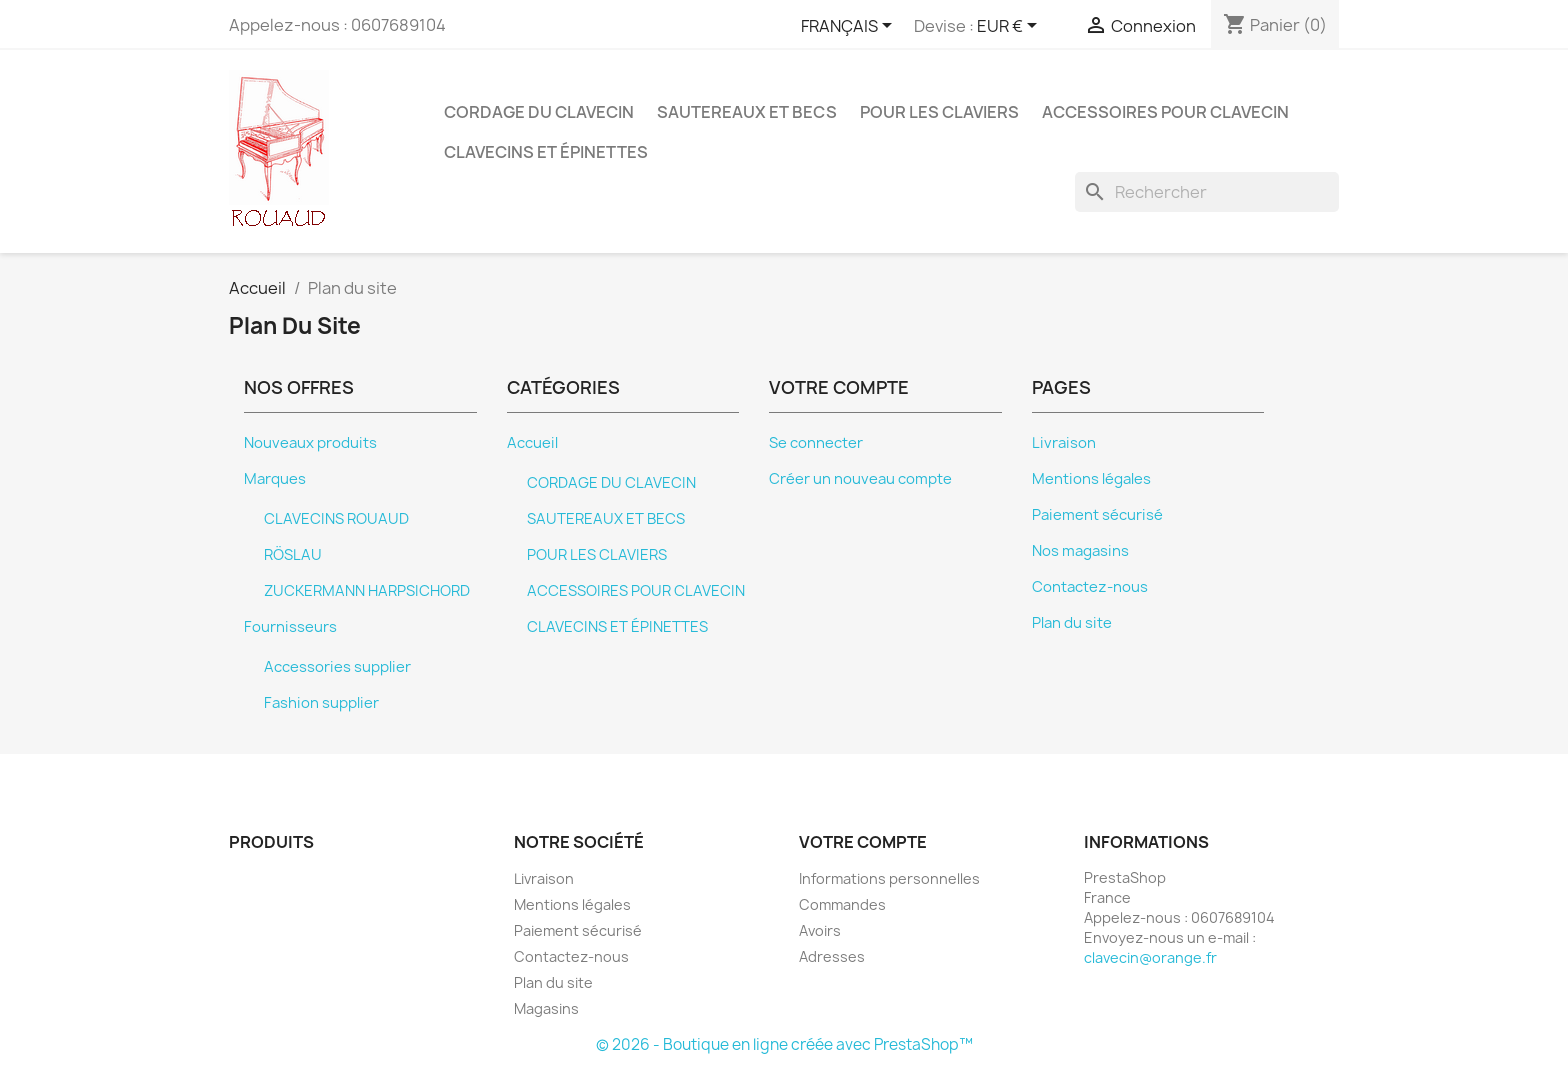 This screenshot has height=1071, width=1568. I want to click on Livraison, so click(1064, 443).